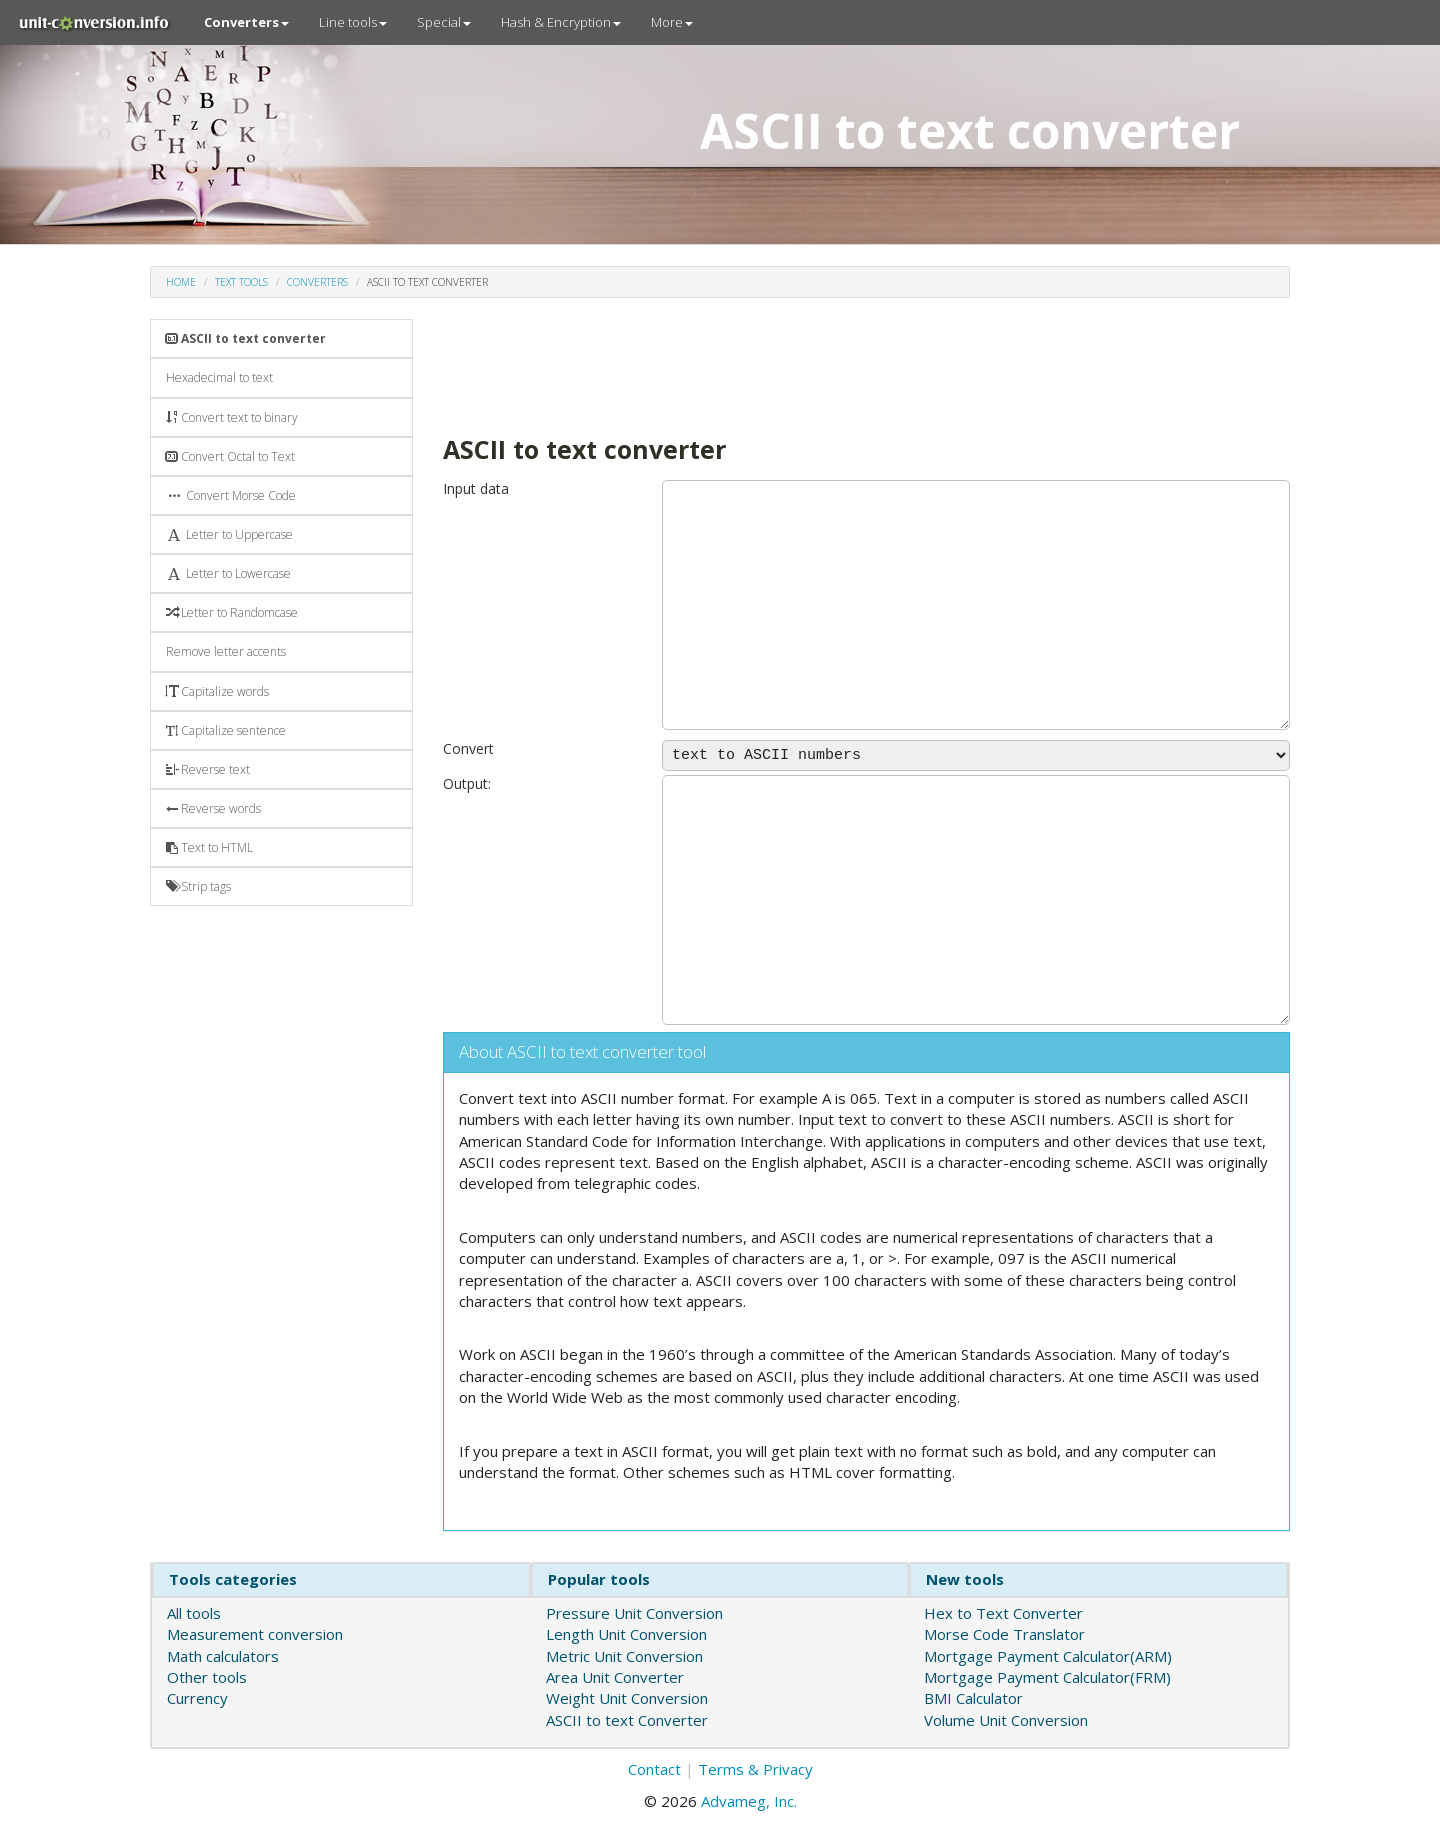 The image size is (1440, 1823). What do you see at coordinates (232, 417) in the screenshot?
I see `Convert text to binary` at bounding box center [232, 417].